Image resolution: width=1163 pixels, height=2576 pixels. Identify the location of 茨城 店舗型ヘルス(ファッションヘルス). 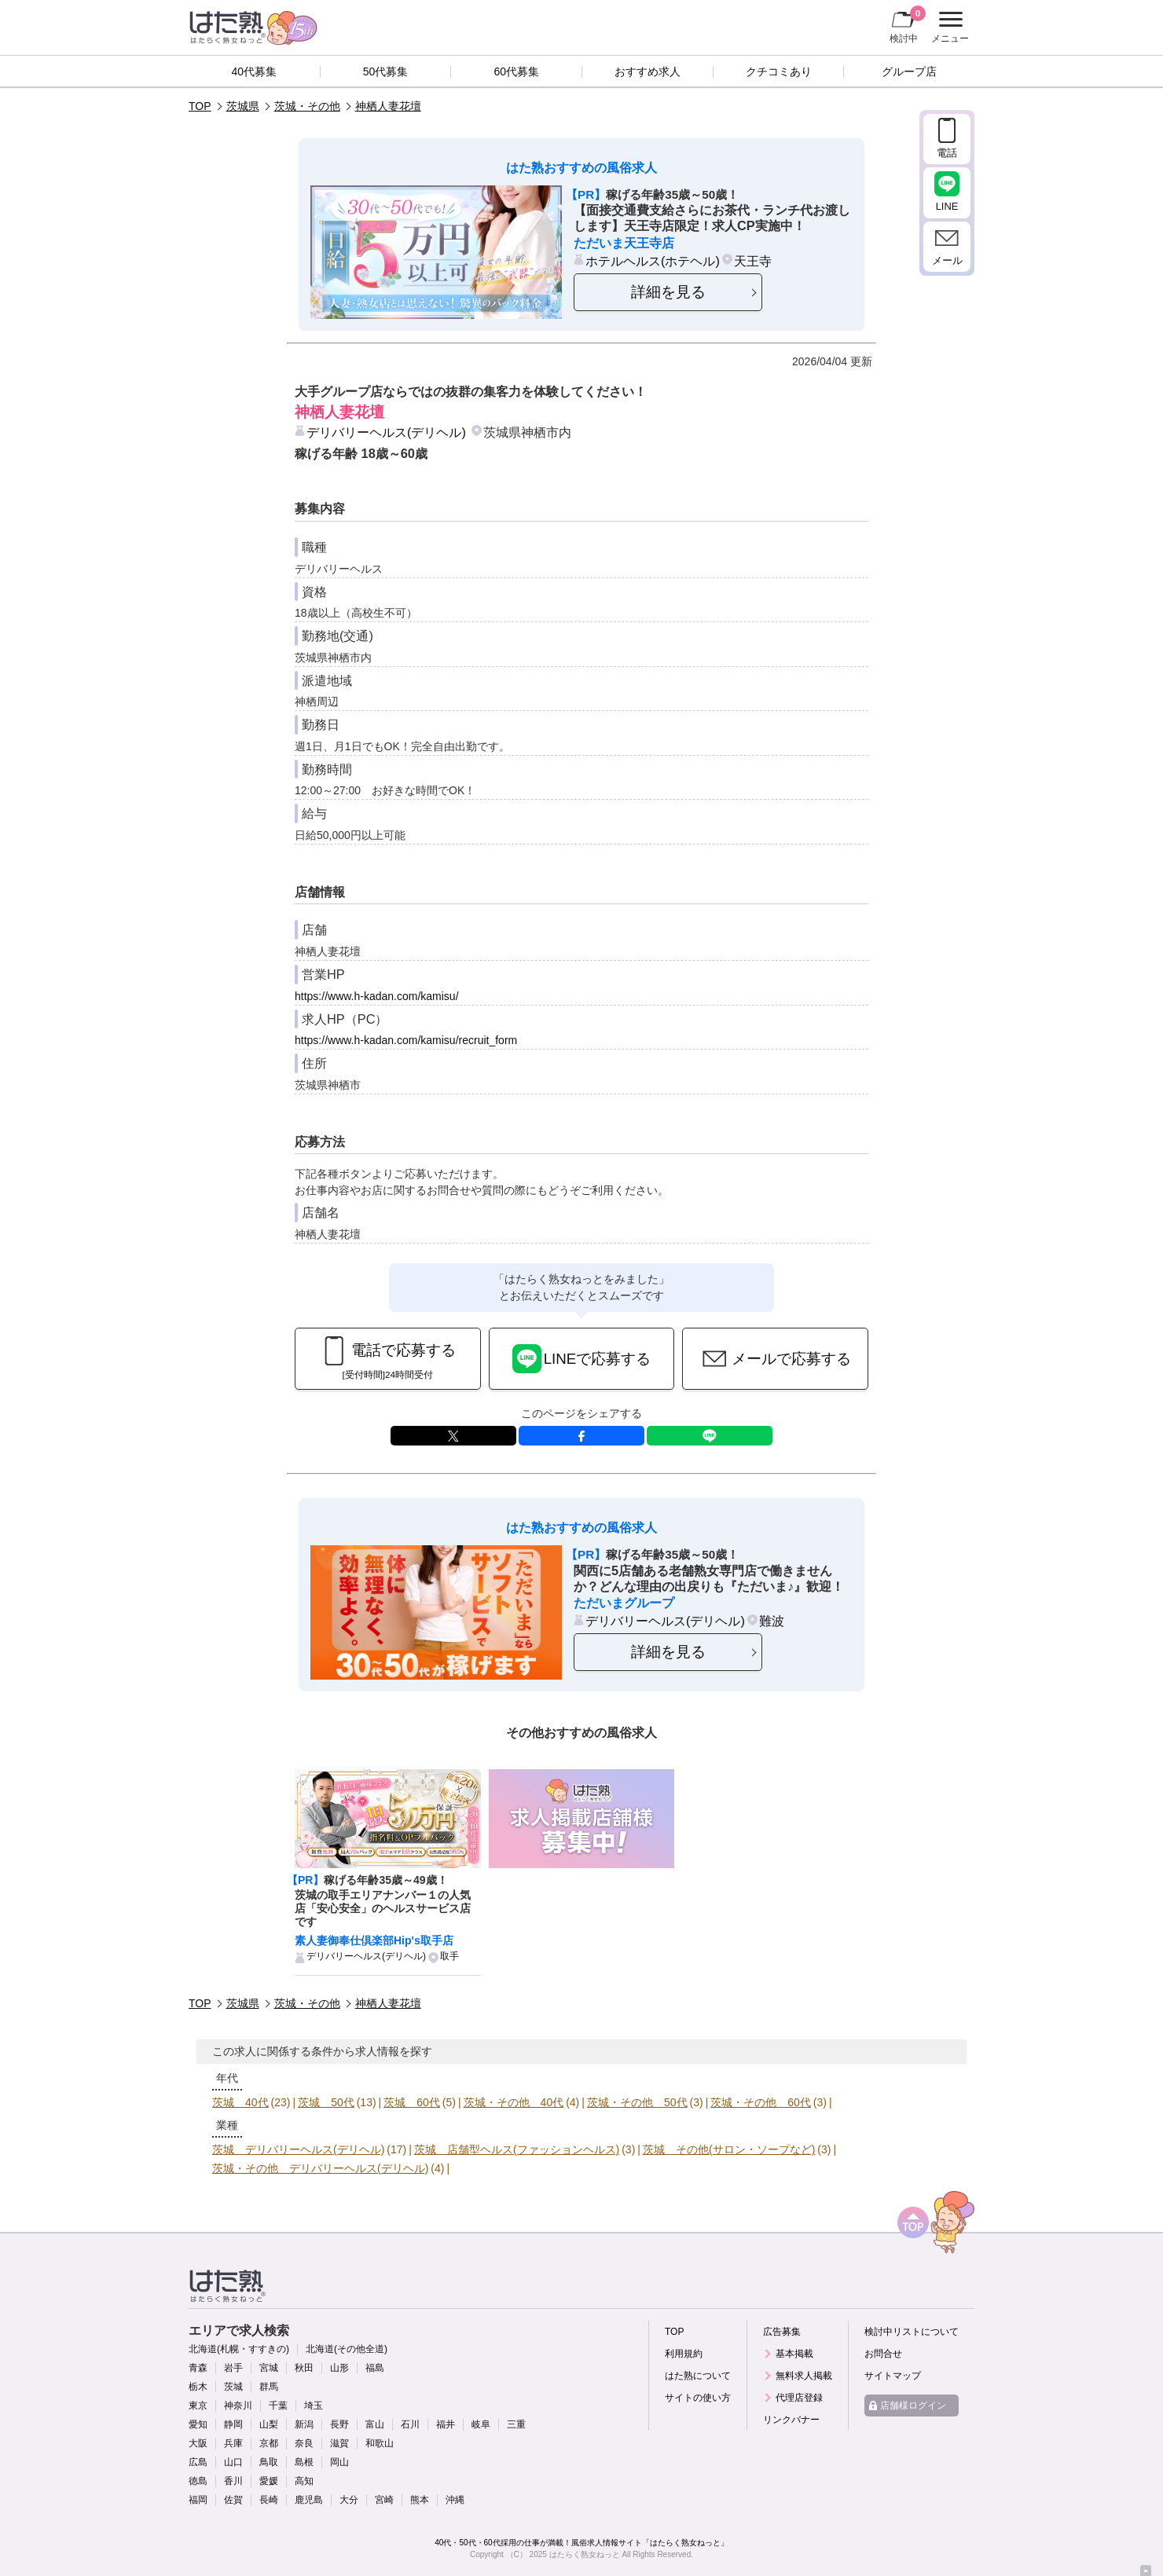
(516, 2149).